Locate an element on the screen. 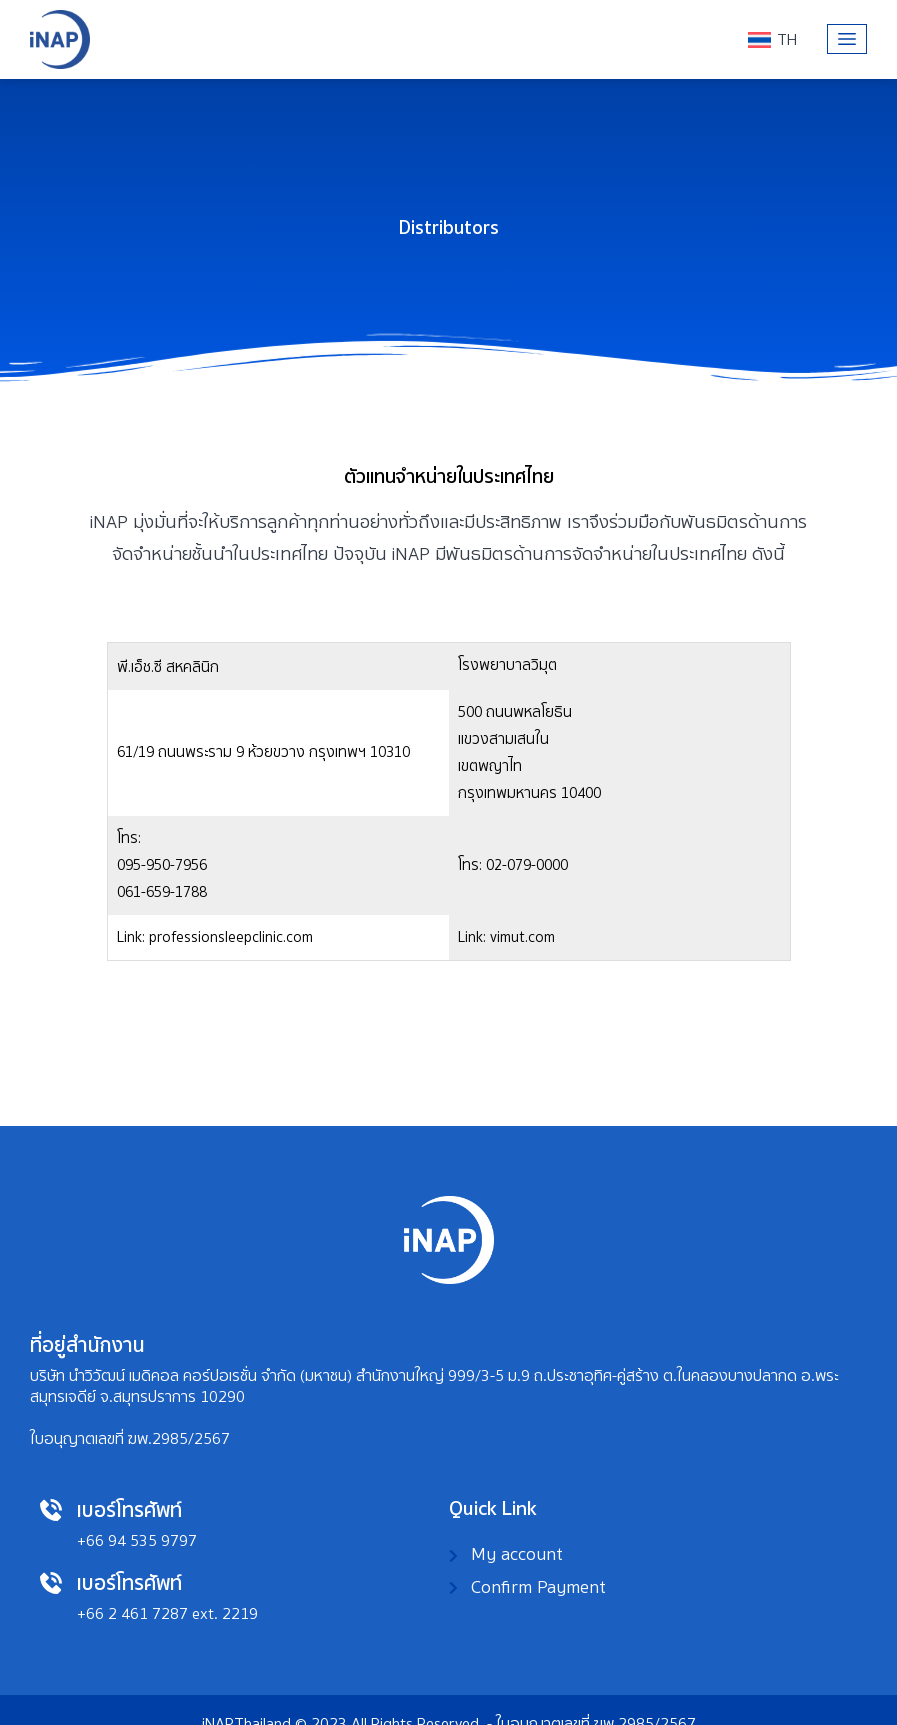 The height and width of the screenshot is (1725, 897). 061-659-1788 is located at coordinates (541, 719).